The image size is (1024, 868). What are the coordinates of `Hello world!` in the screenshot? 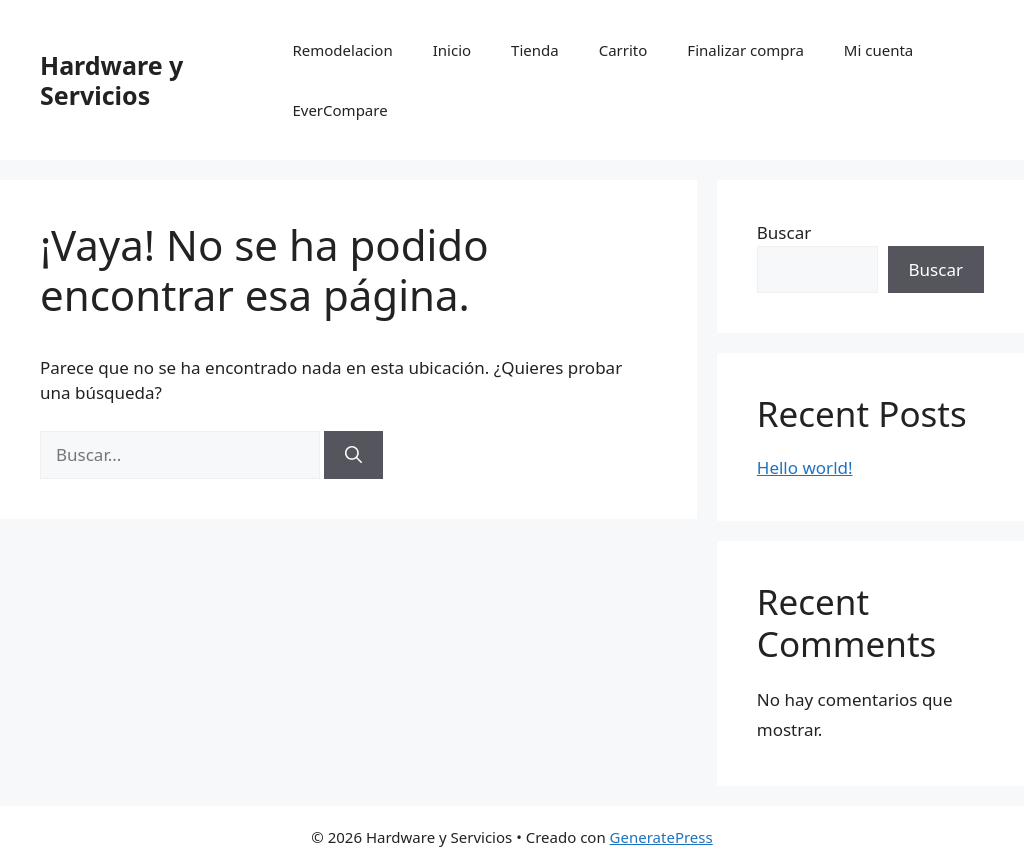 It's located at (805, 467).